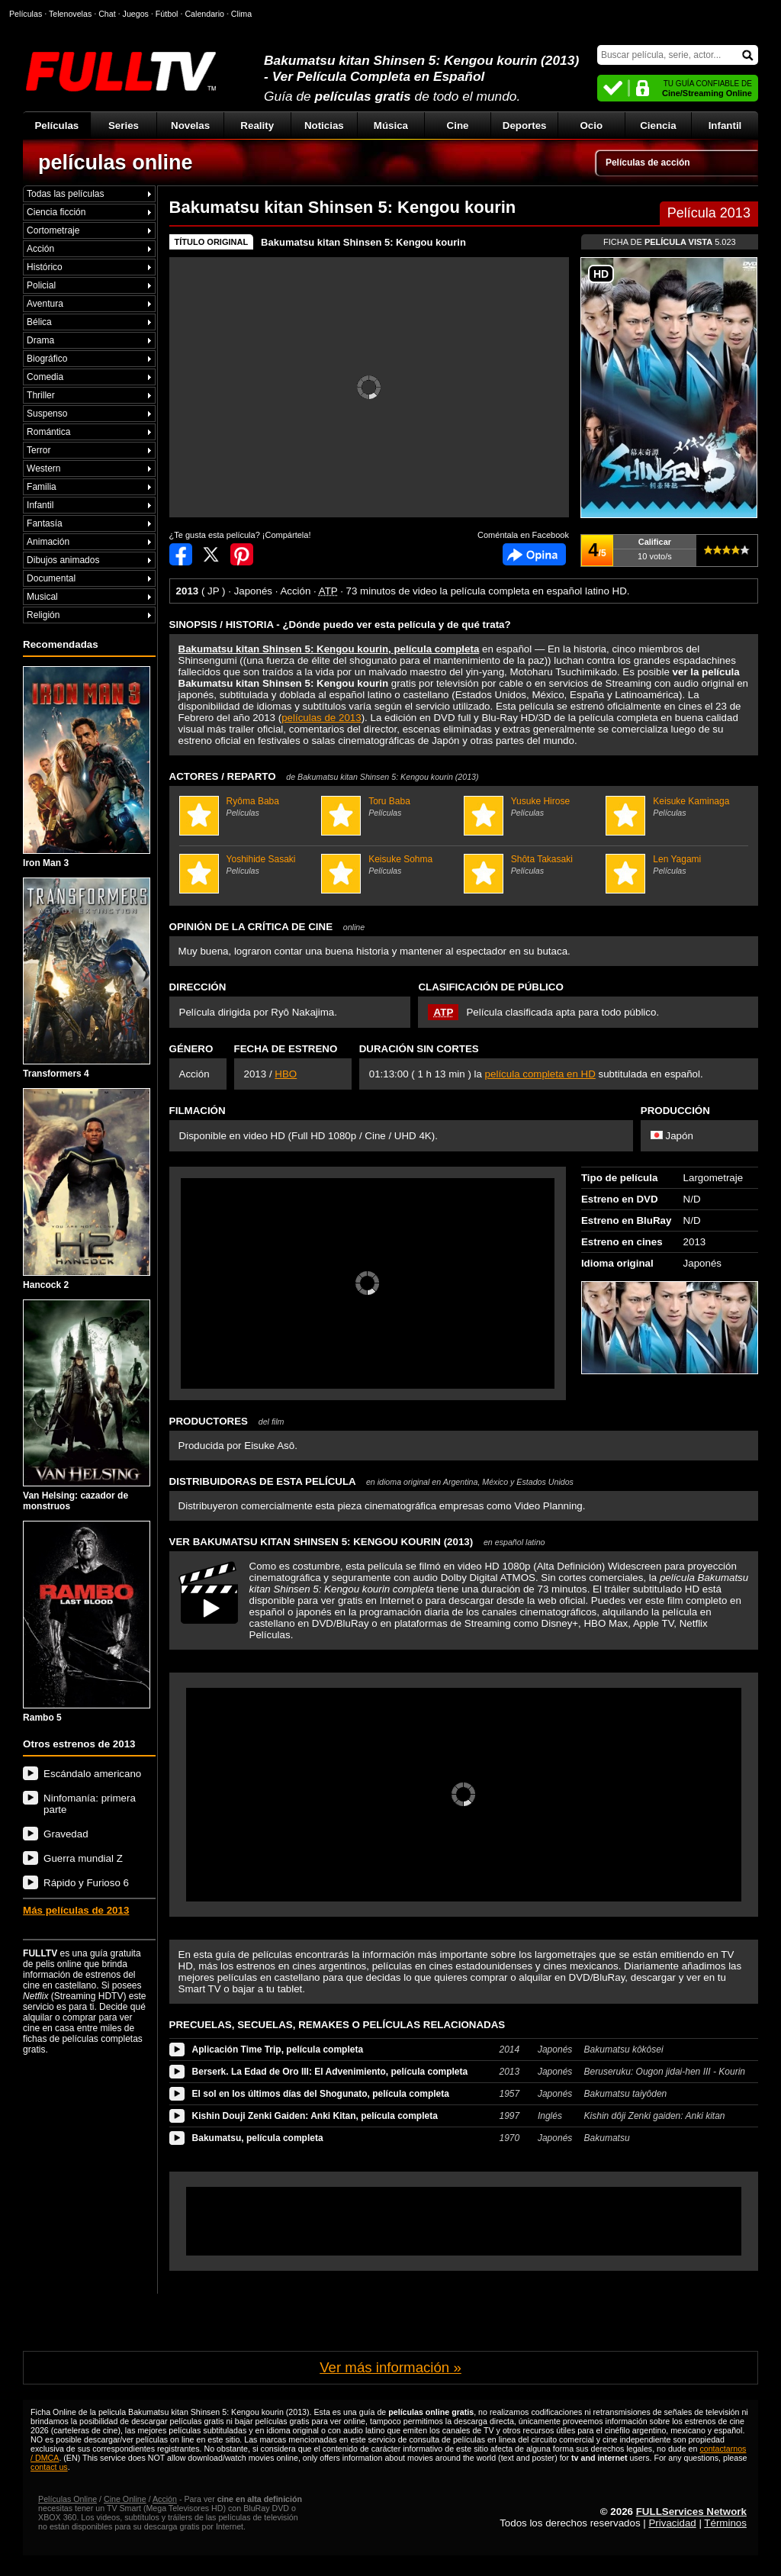 The height and width of the screenshot is (2576, 781). What do you see at coordinates (257, 125) in the screenshot?
I see `Reality` at bounding box center [257, 125].